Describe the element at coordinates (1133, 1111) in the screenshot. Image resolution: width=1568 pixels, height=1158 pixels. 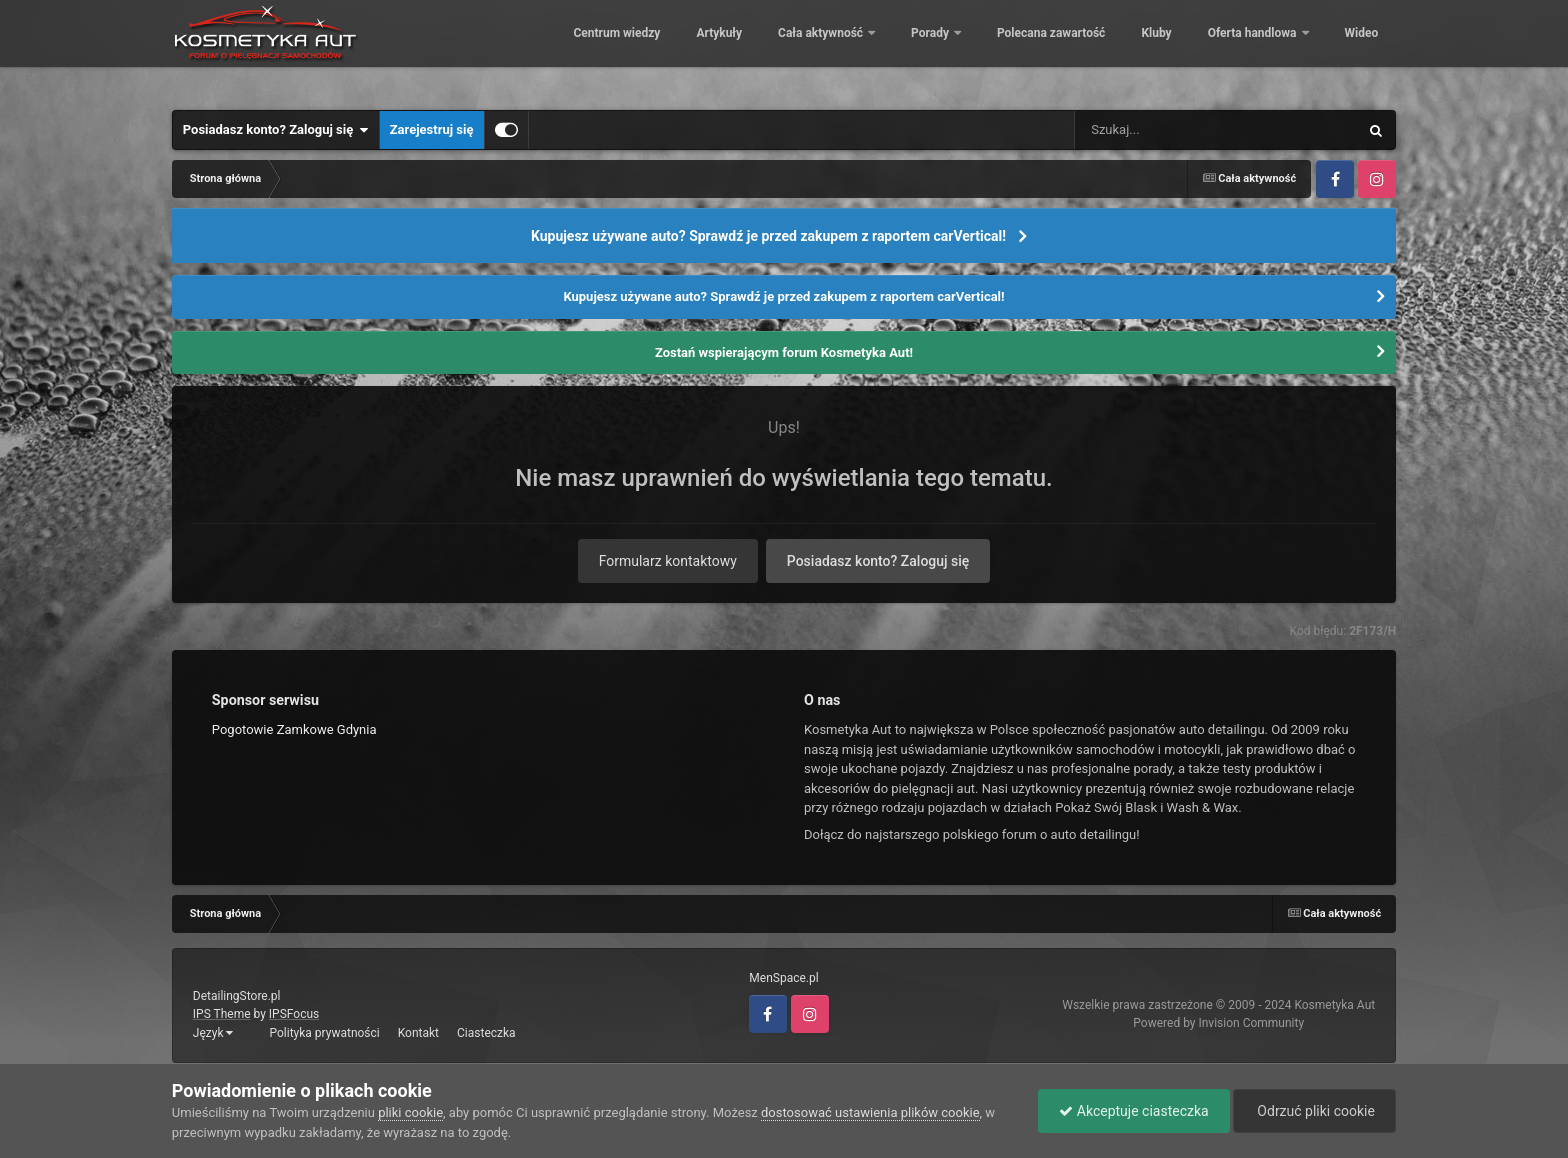
I see `Akceptuje ciasteczka` at that location.